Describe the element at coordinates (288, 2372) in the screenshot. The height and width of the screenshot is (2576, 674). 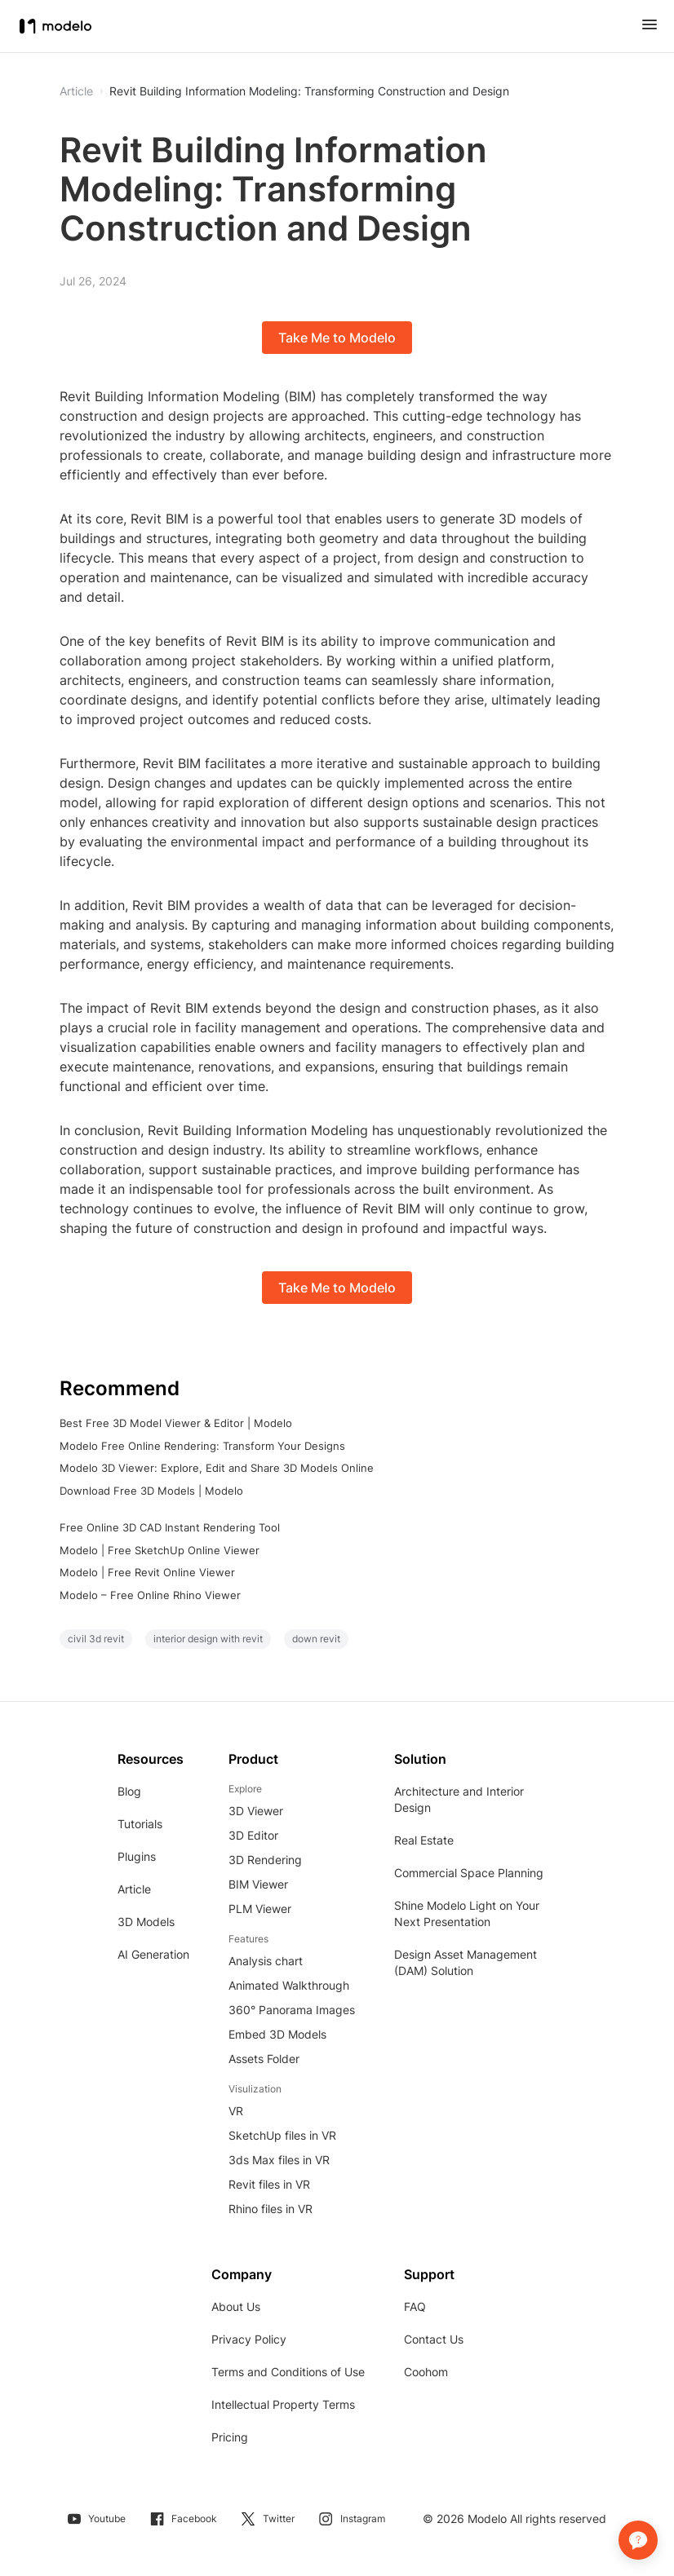
I see `Terms and Conditions of Use` at that location.